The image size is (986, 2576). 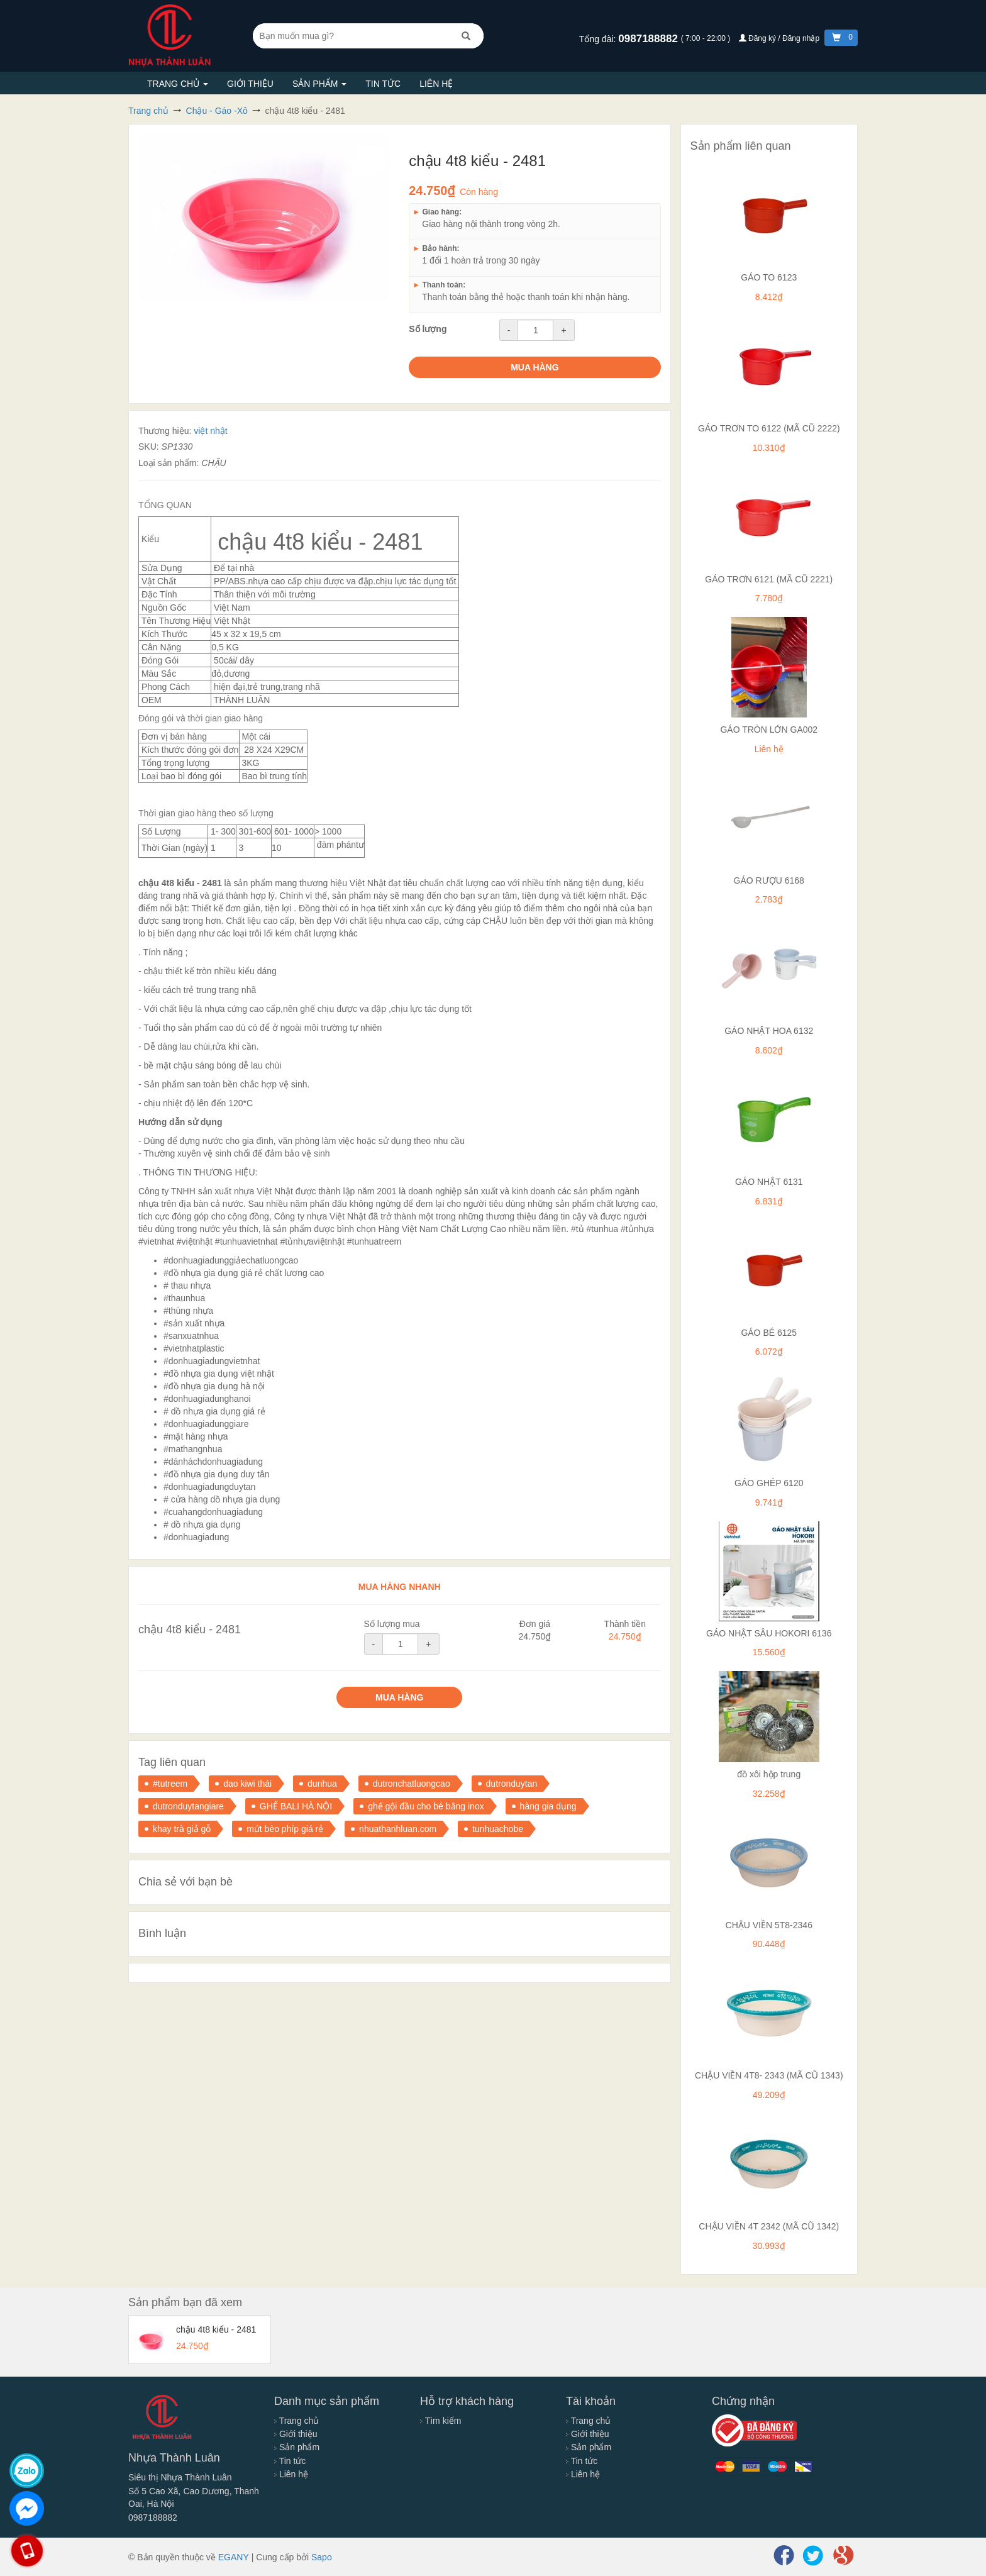 What do you see at coordinates (250, 84) in the screenshot?
I see `Giới thiệu` at bounding box center [250, 84].